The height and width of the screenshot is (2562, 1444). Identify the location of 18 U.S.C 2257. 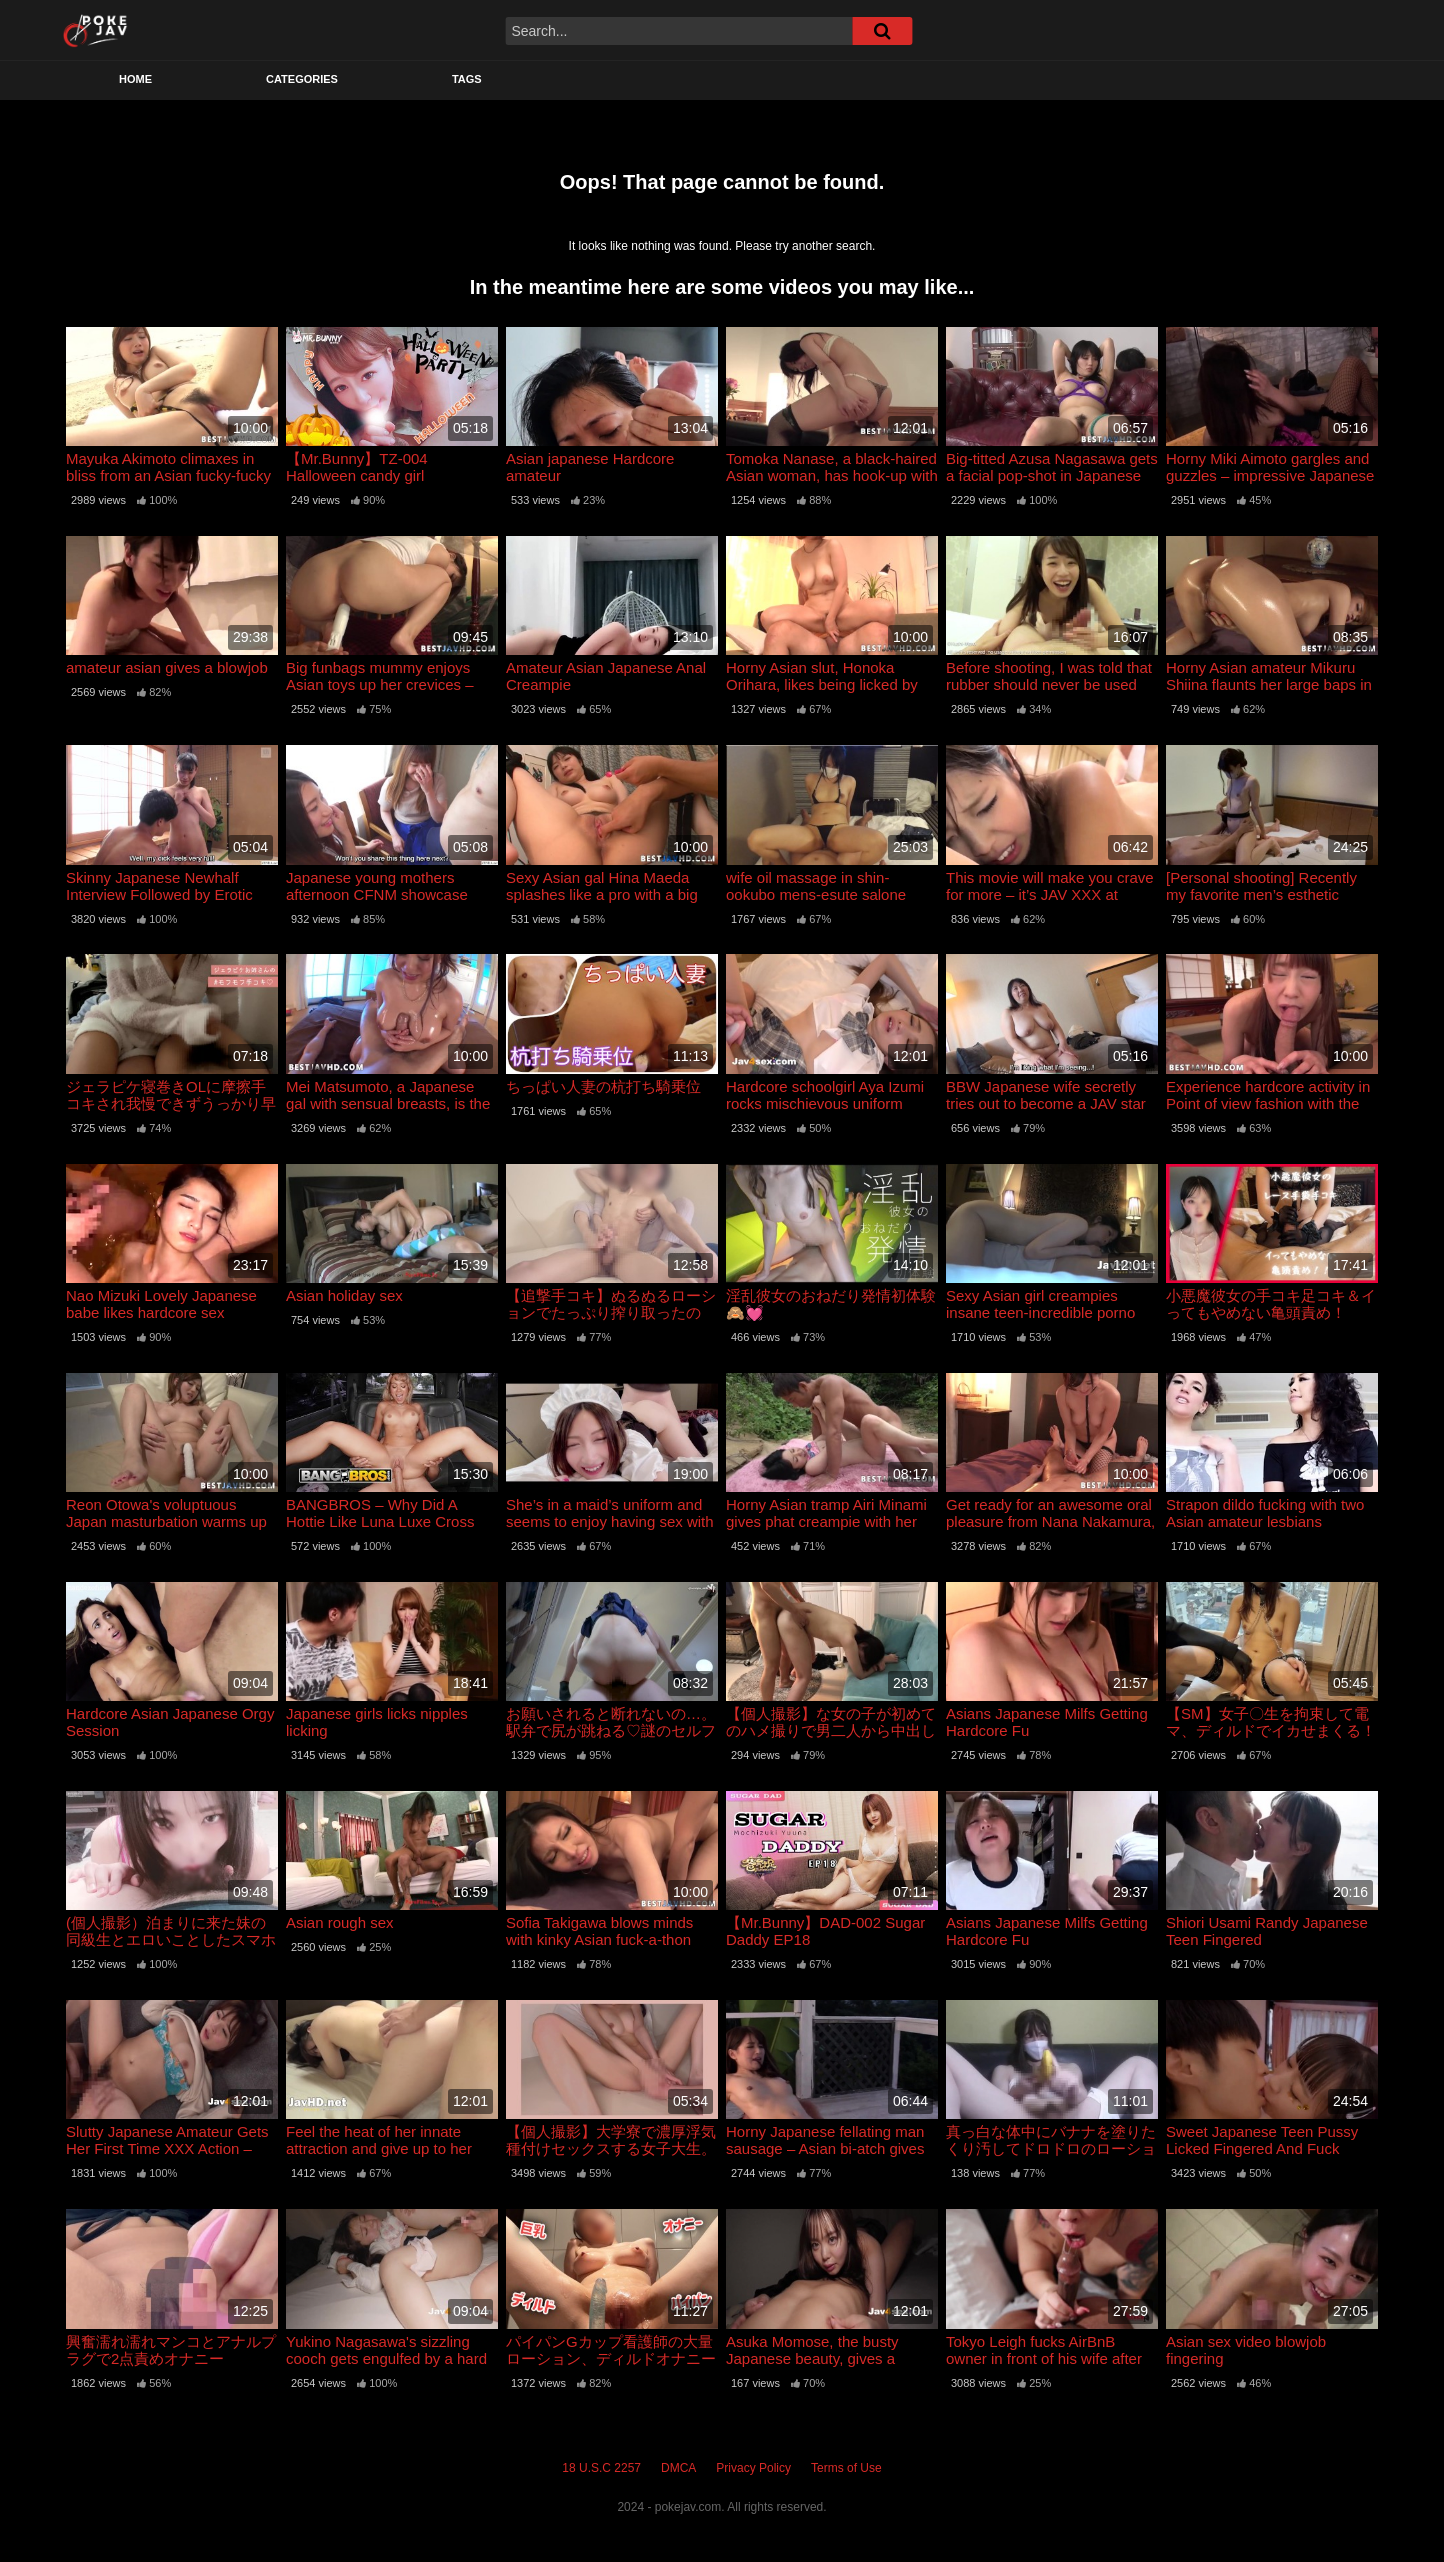
(601, 2468).